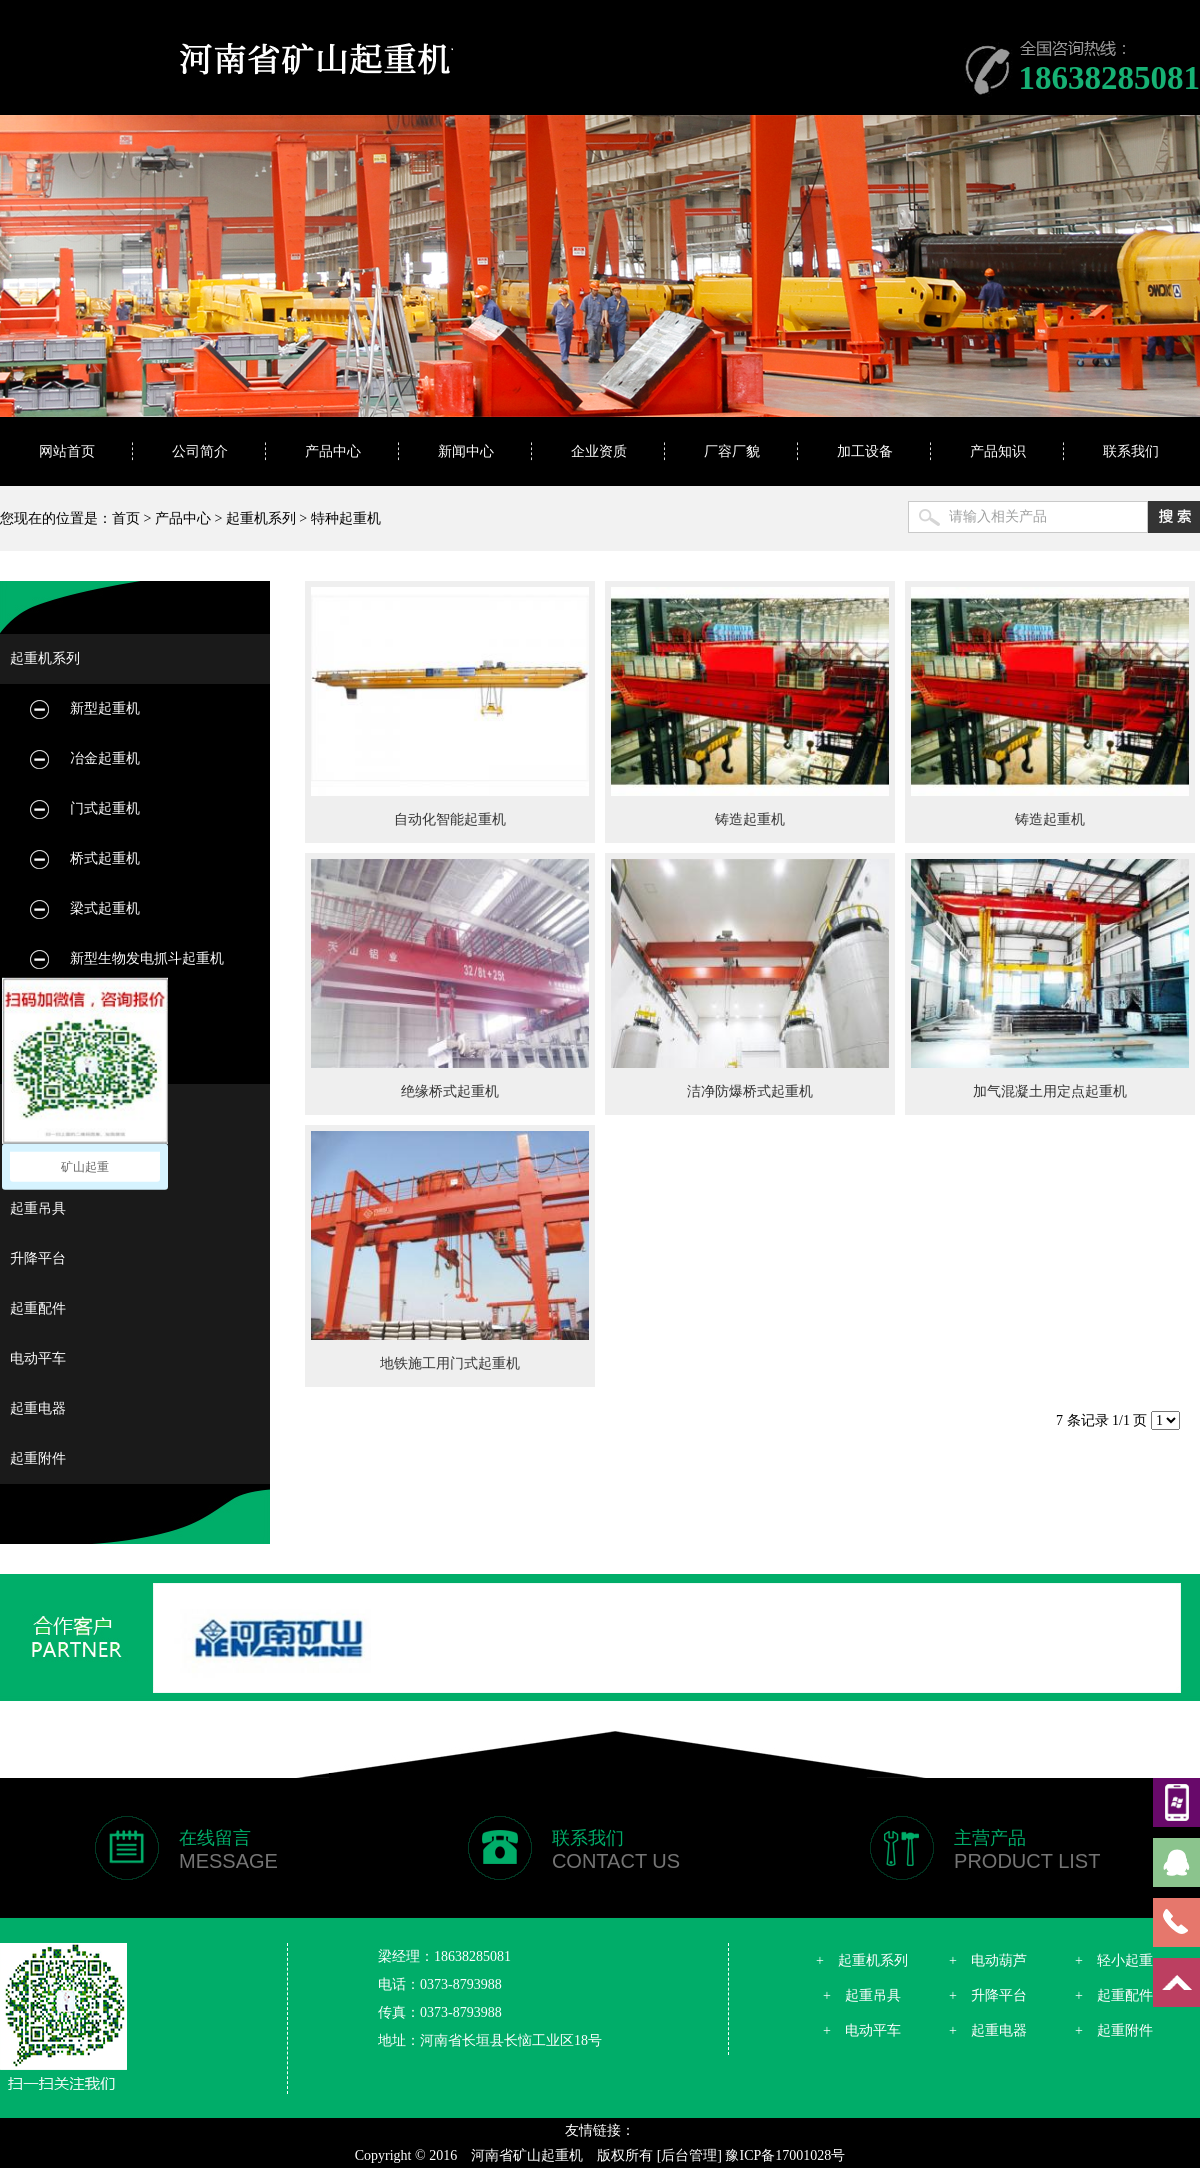 This screenshot has width=1200, height=2168. Describe the element at coordinates (38, 1408) in the screenshot. I see `起重电器` at that location.